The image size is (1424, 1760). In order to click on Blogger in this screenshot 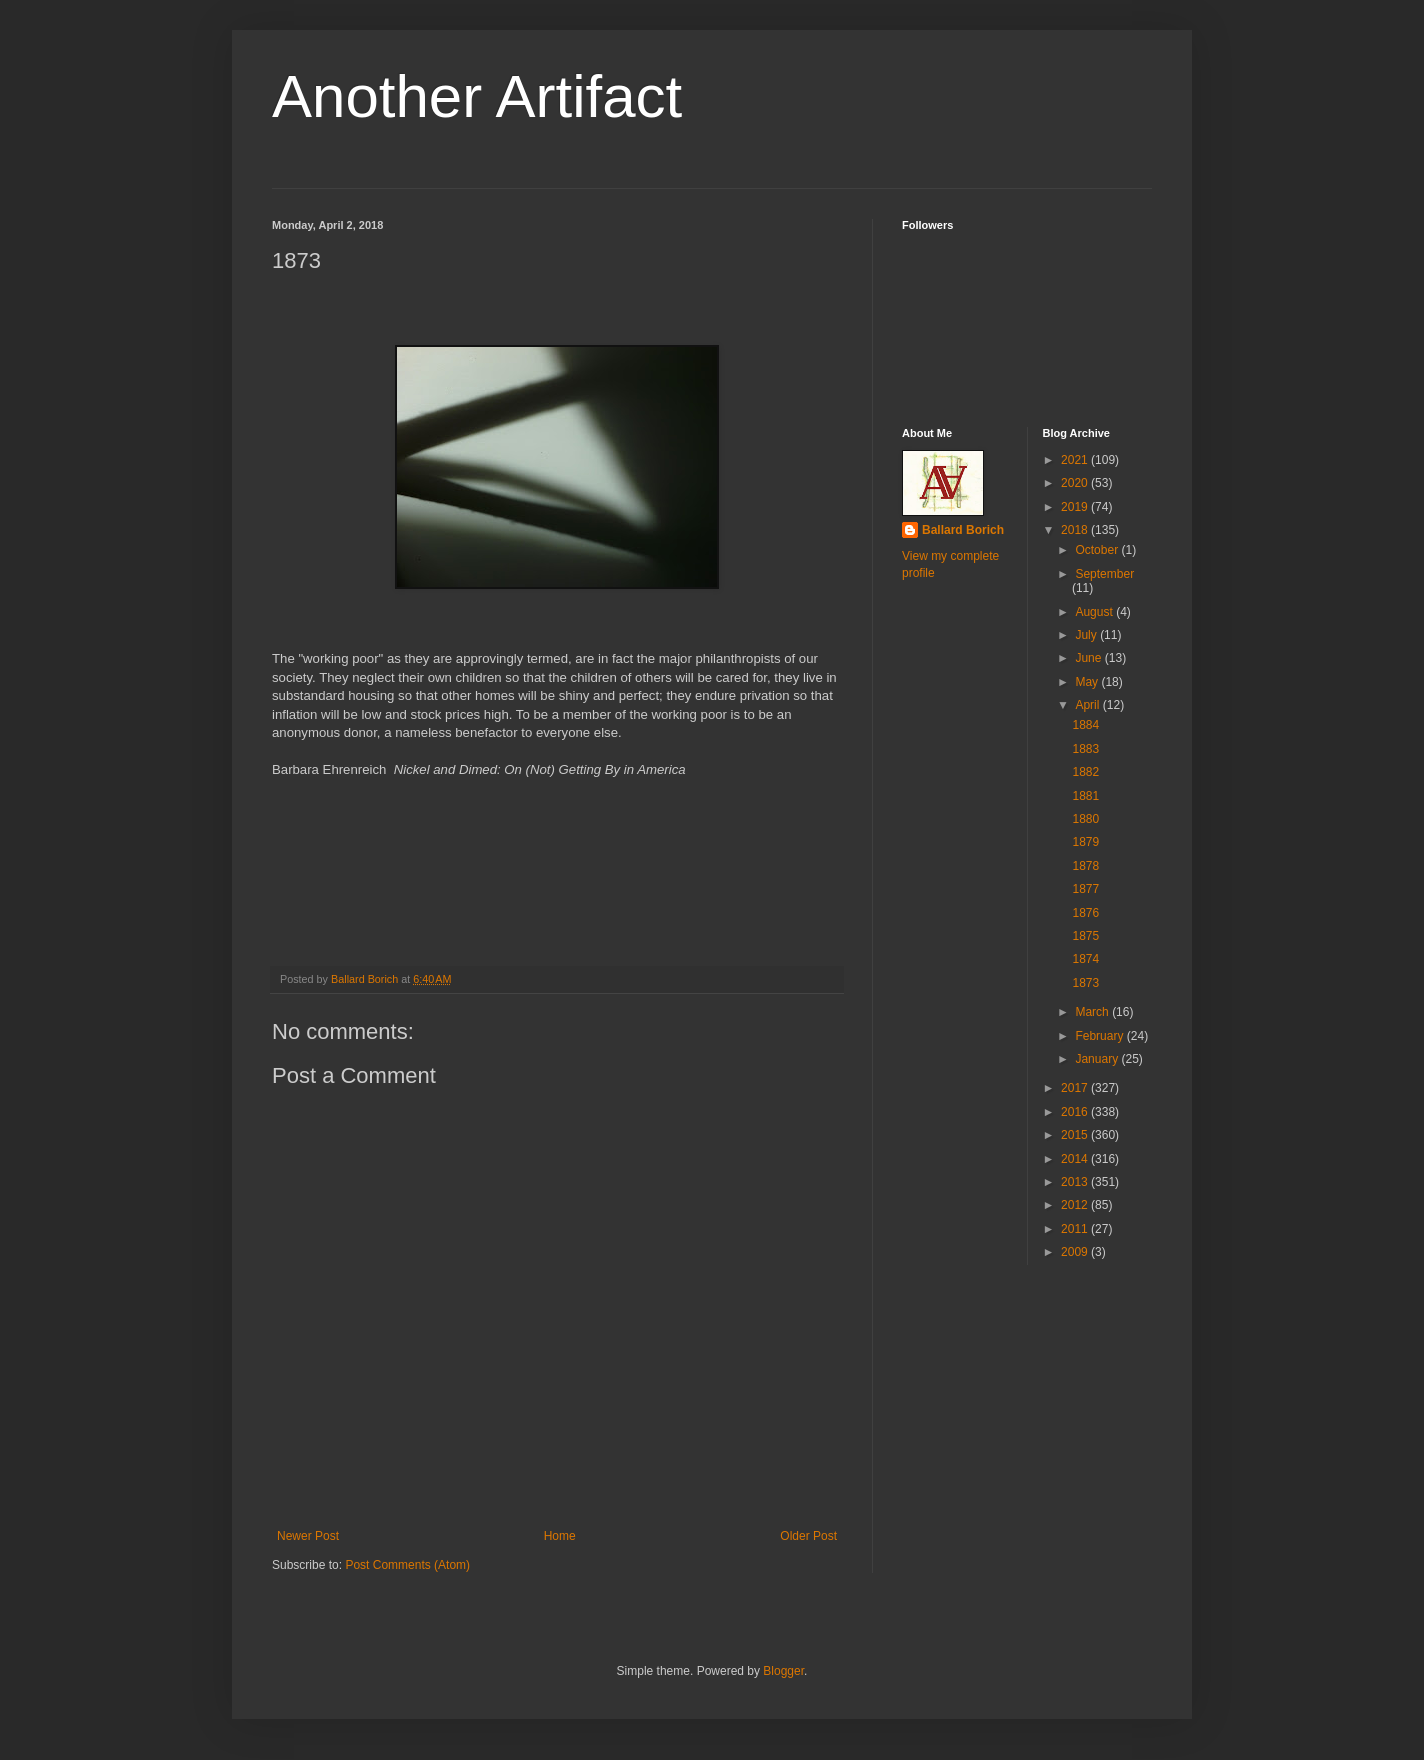, I will do `click(783, 1671)`.